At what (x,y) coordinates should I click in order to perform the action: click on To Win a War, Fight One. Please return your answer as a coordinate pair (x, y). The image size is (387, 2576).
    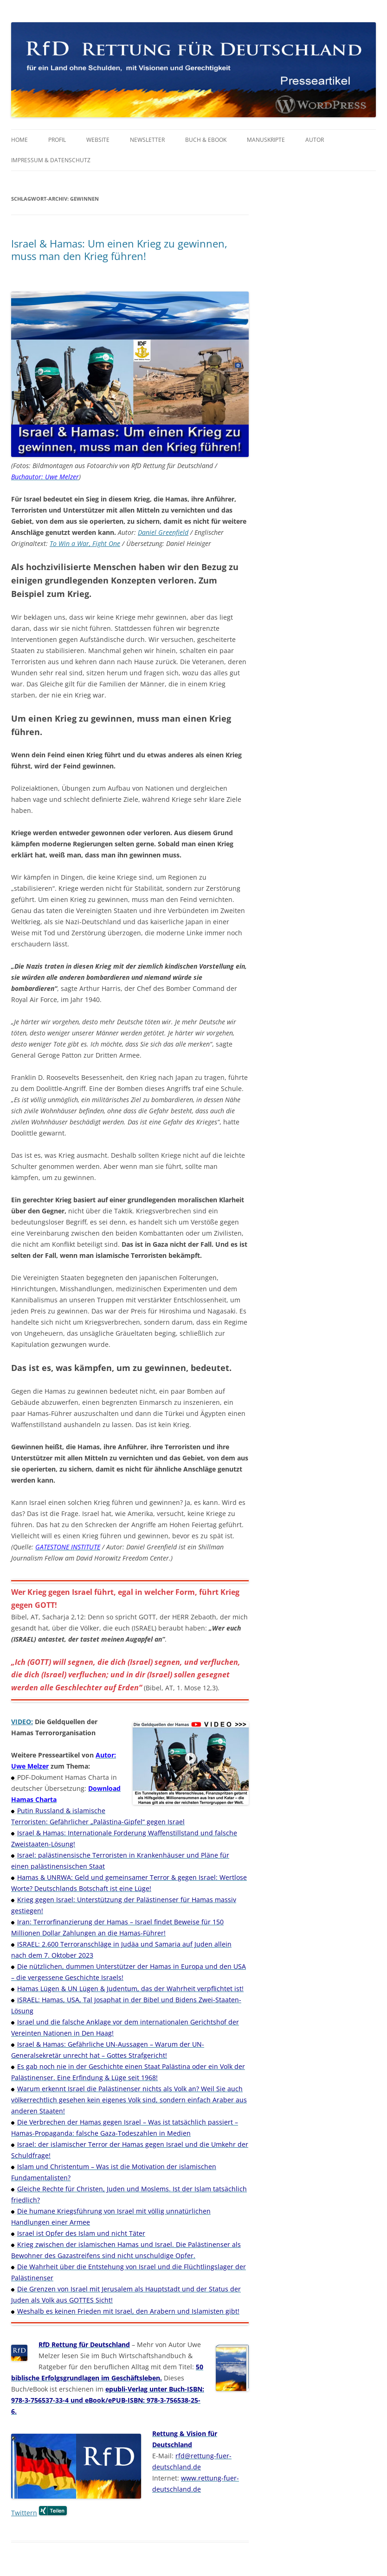
    Looking at the image, I should click on (85, 543).